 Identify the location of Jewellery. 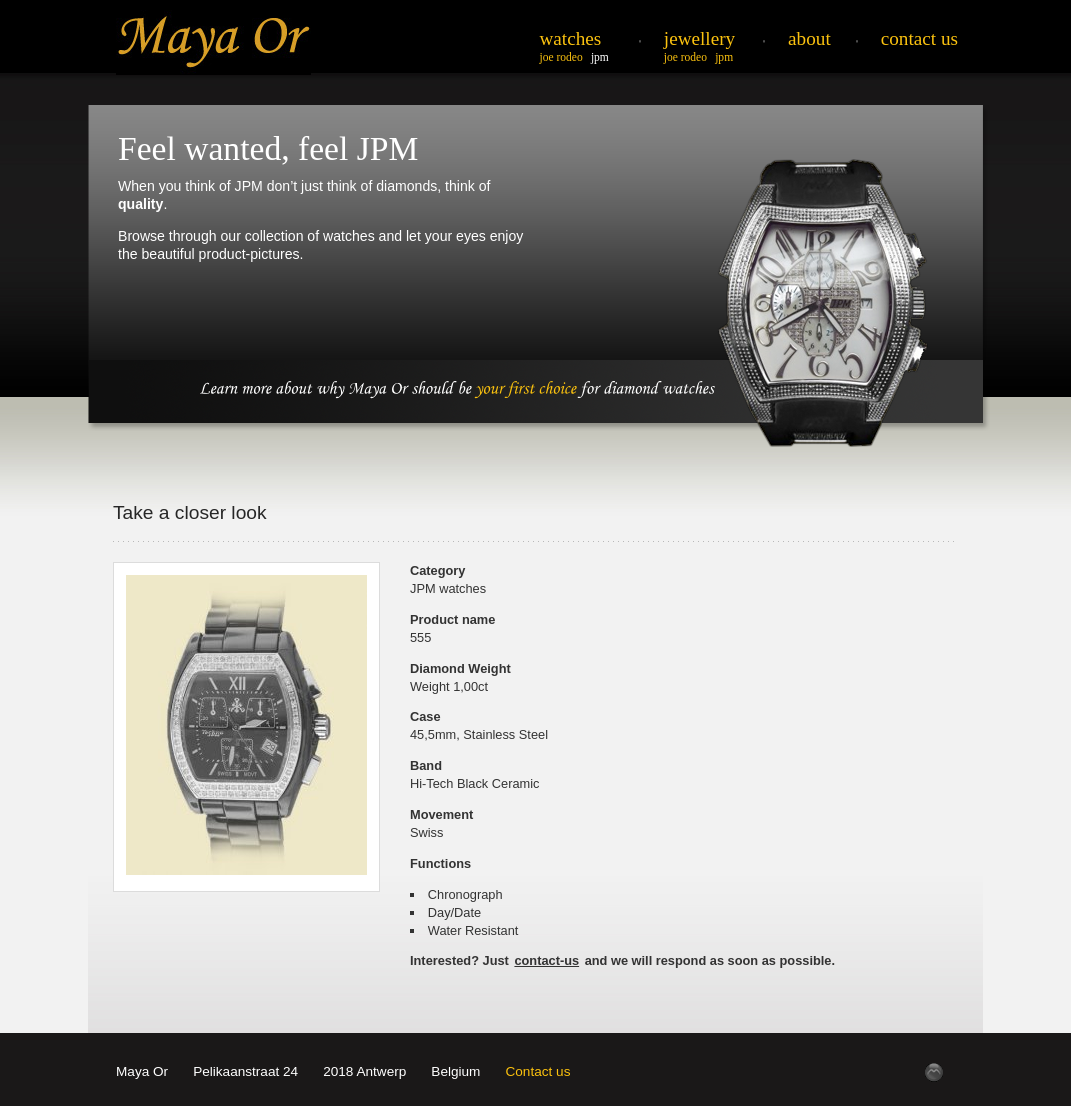
(699, 38).